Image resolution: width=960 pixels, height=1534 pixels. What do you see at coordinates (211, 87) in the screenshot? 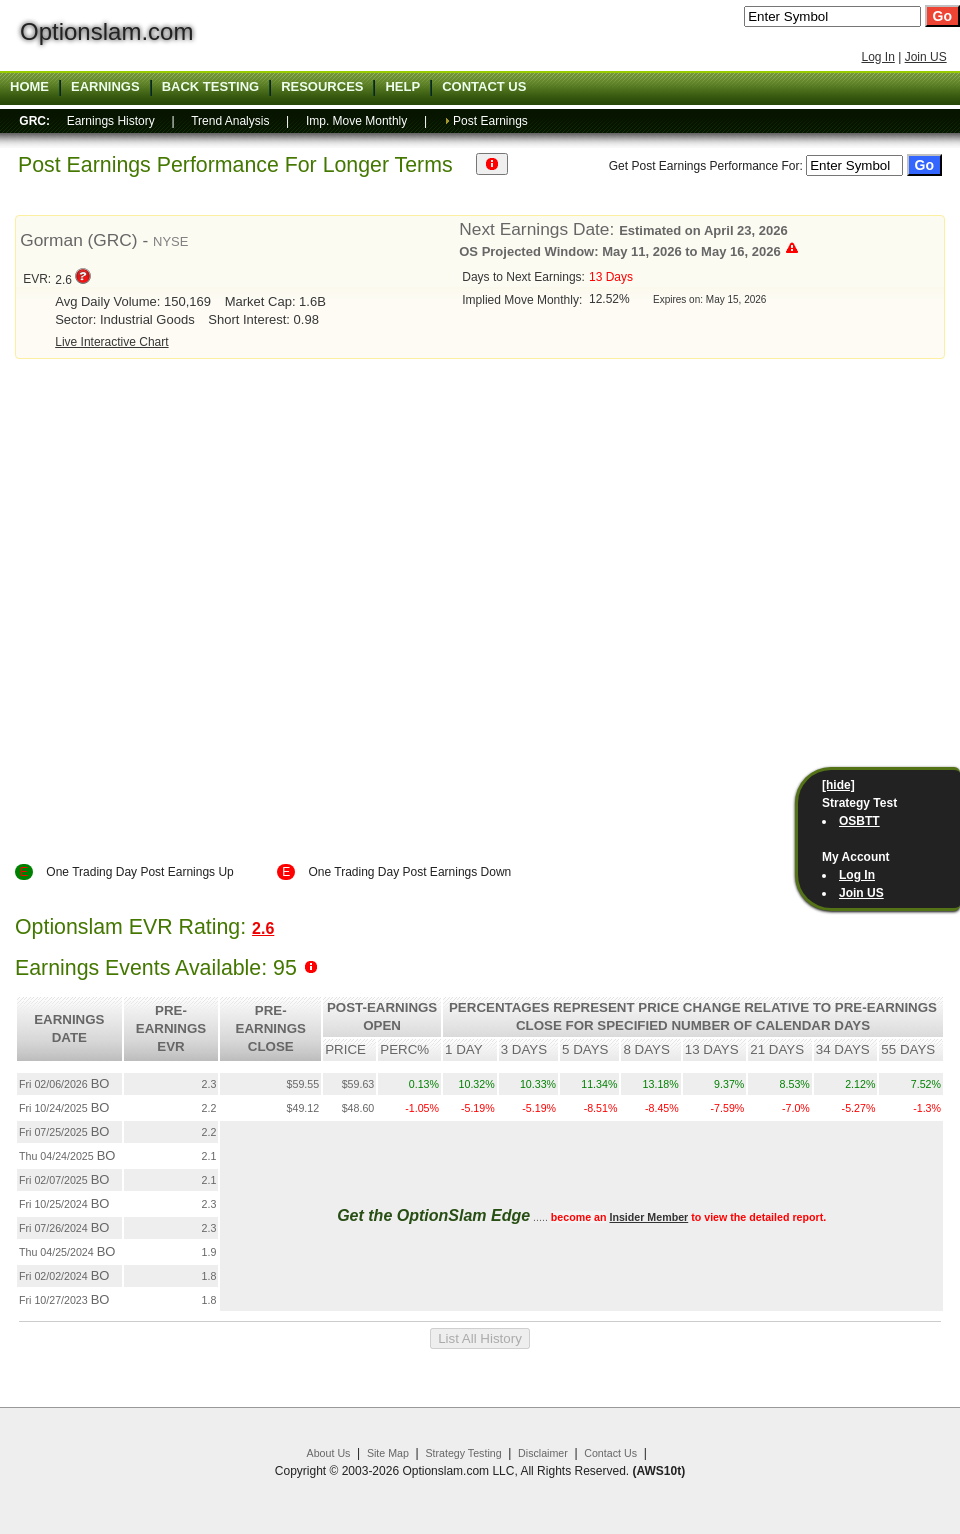
I see `Back Testing` at bounding box center [211, 87].